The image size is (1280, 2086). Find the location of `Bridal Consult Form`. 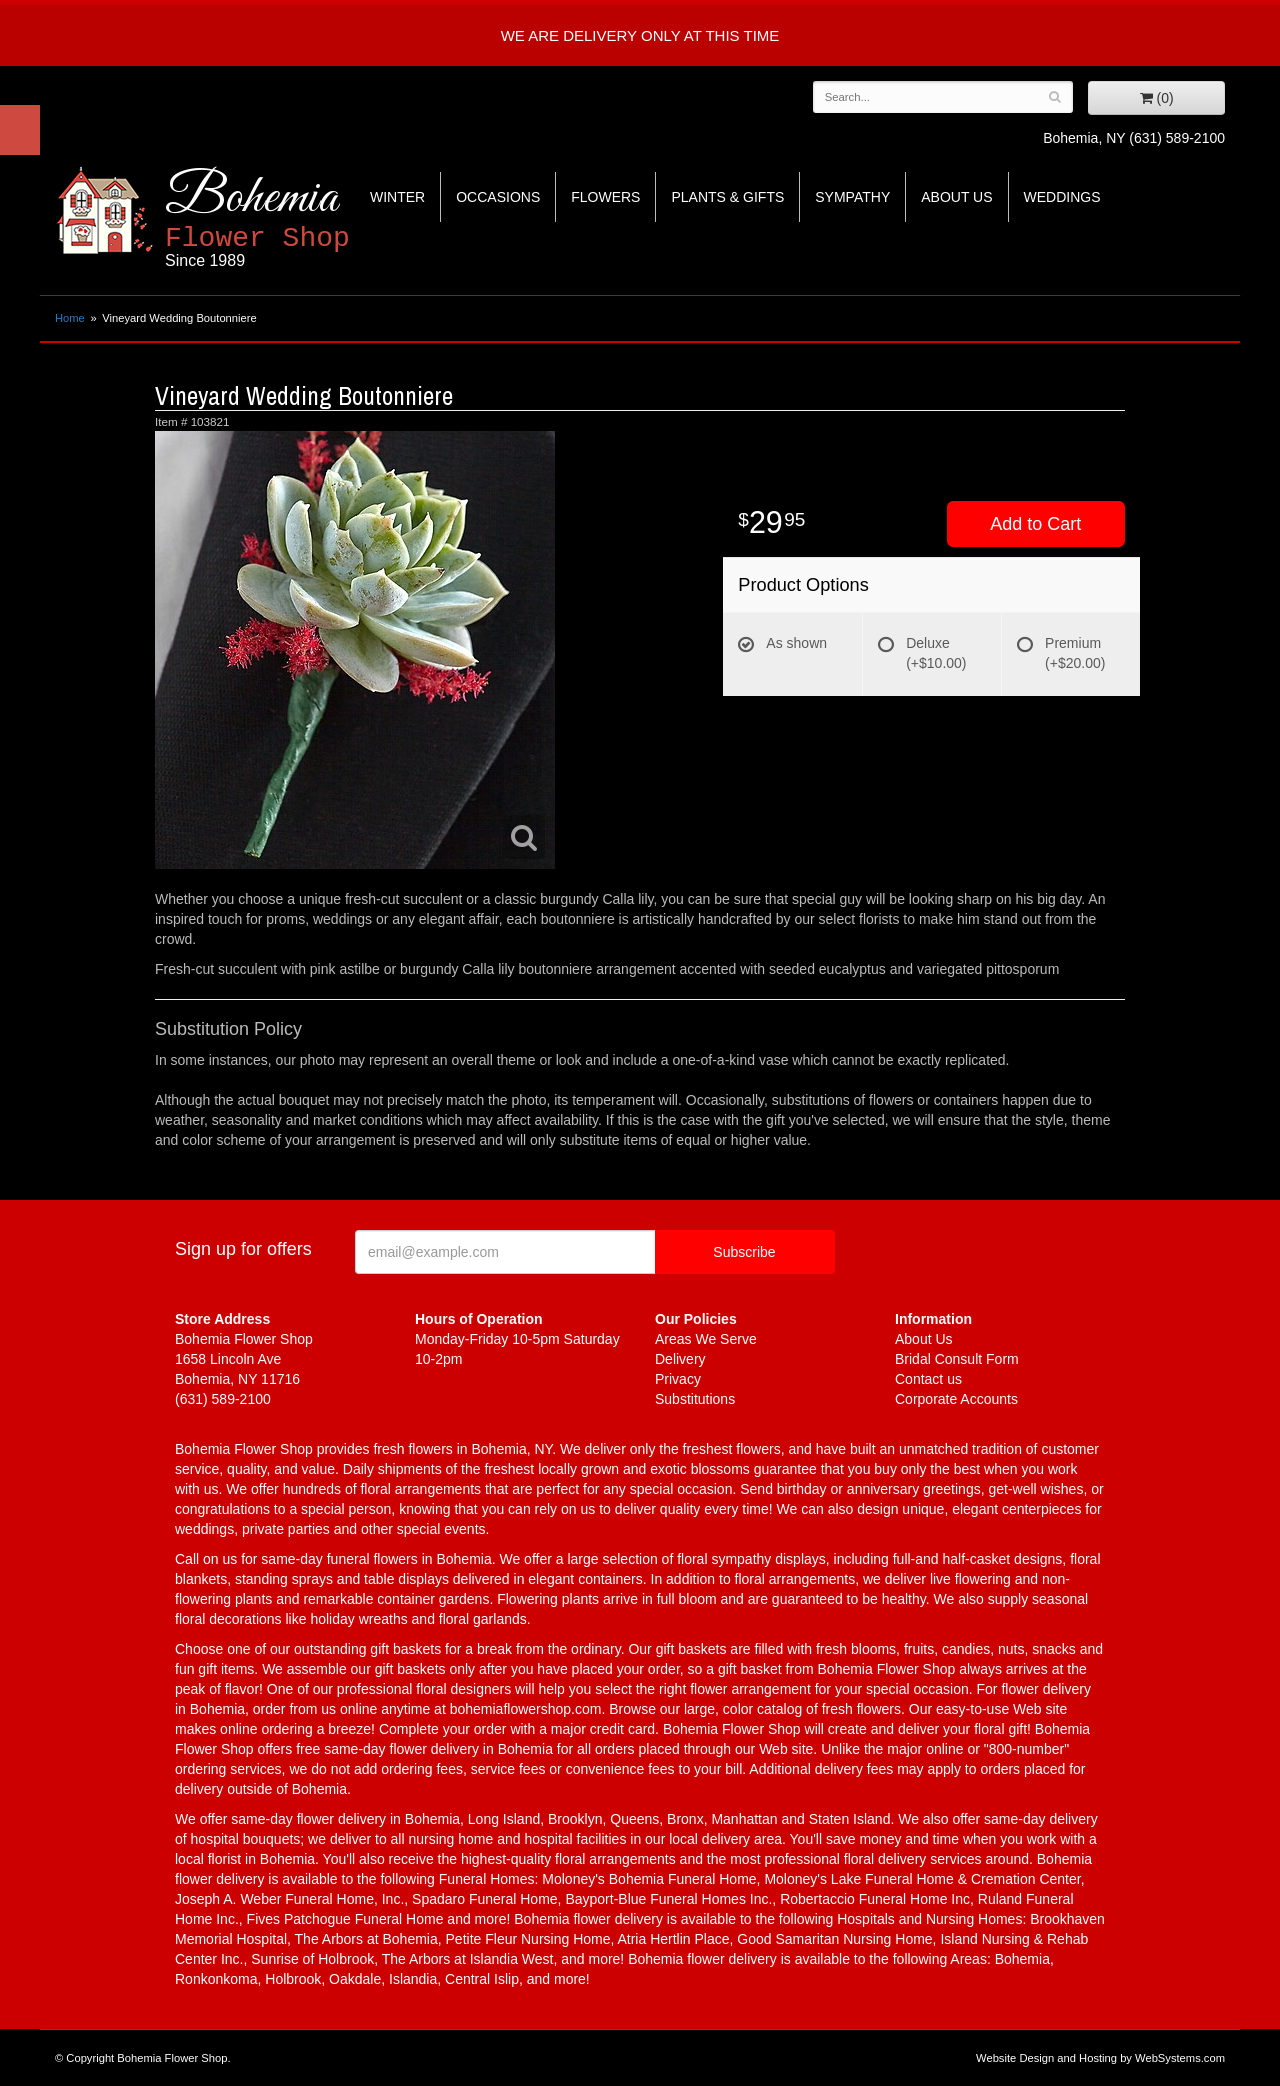

Bridal Consult Form is located at coordinates (957, 1359).